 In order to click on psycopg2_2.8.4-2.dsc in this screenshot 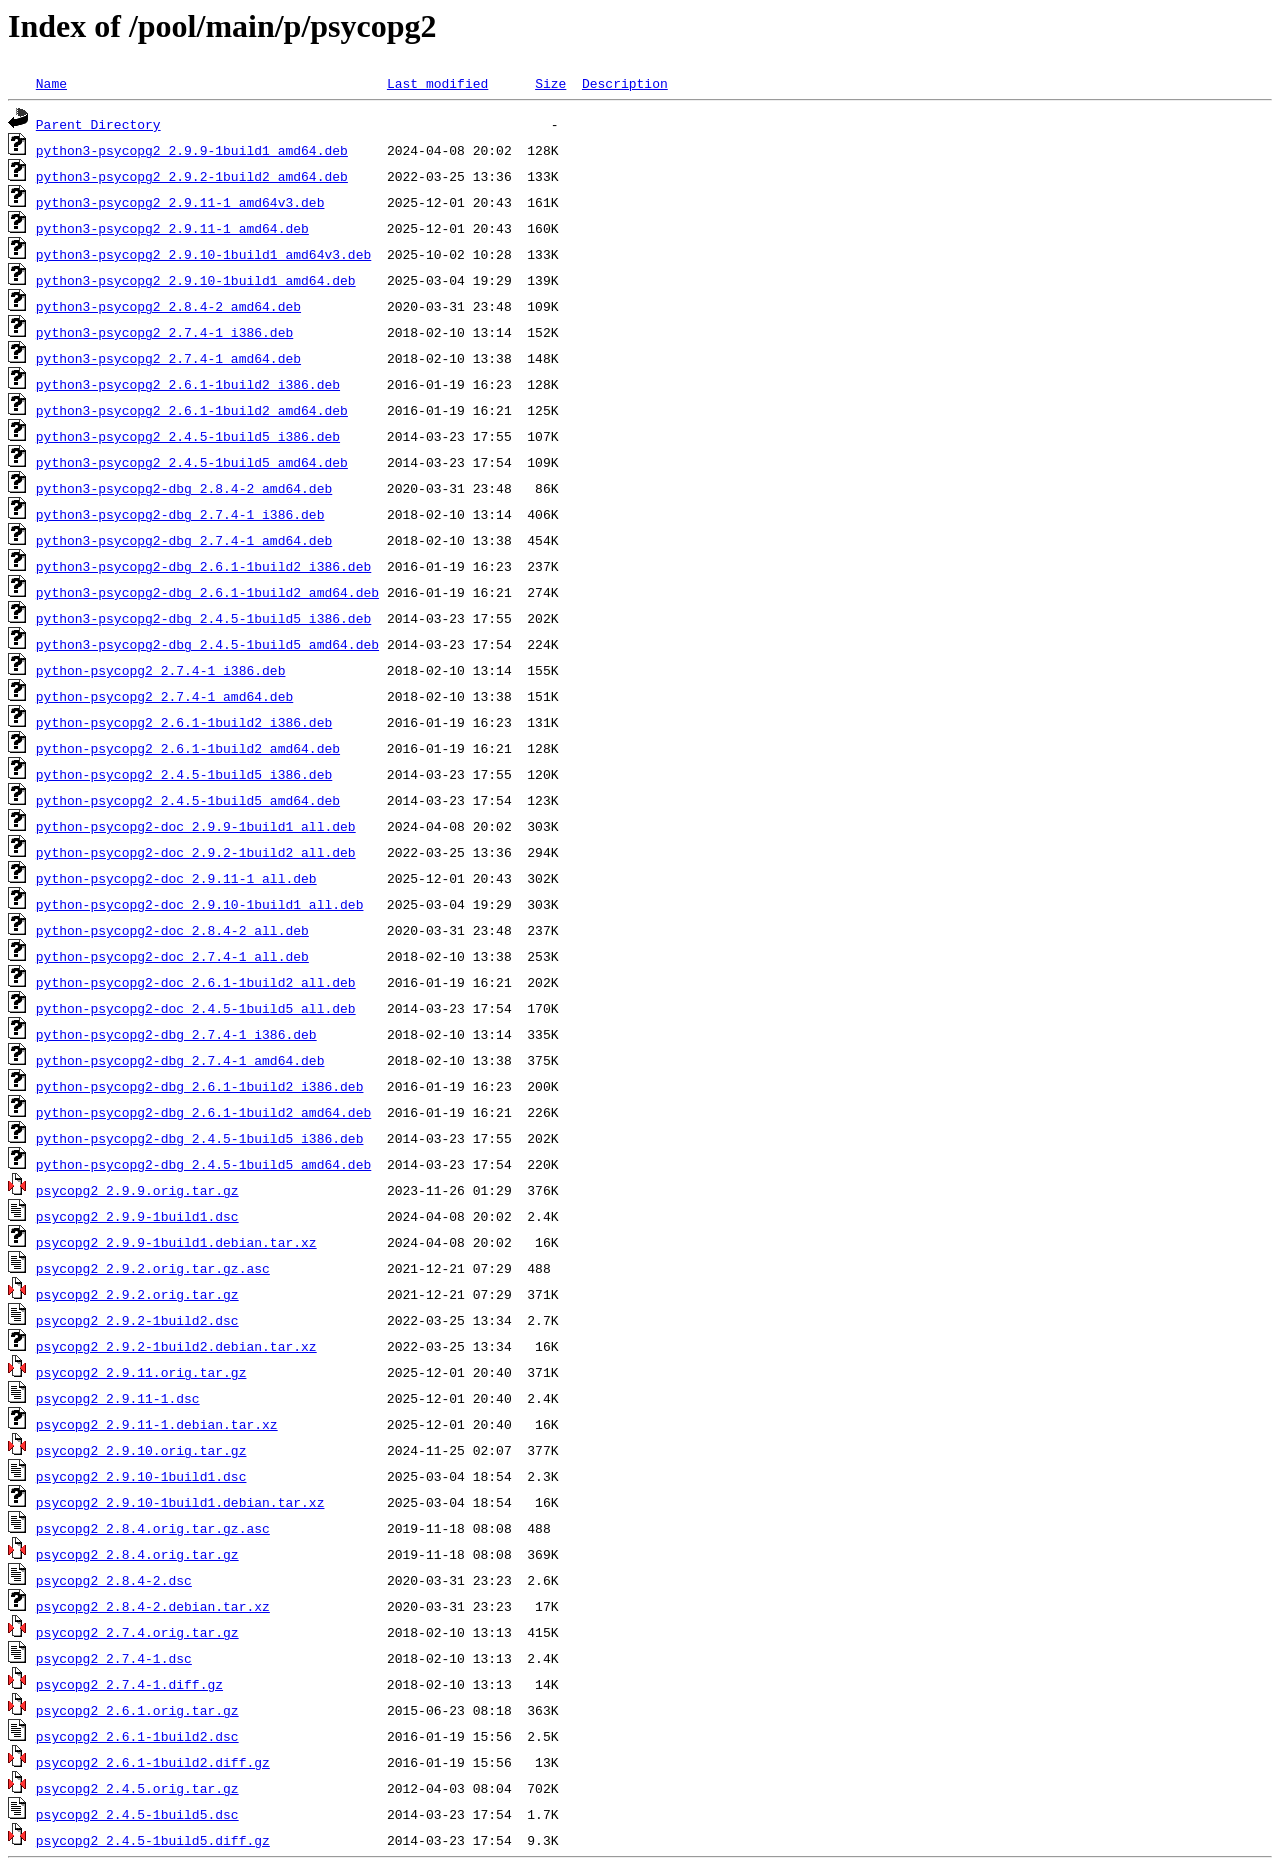, I will do `click(114, 1580)`.